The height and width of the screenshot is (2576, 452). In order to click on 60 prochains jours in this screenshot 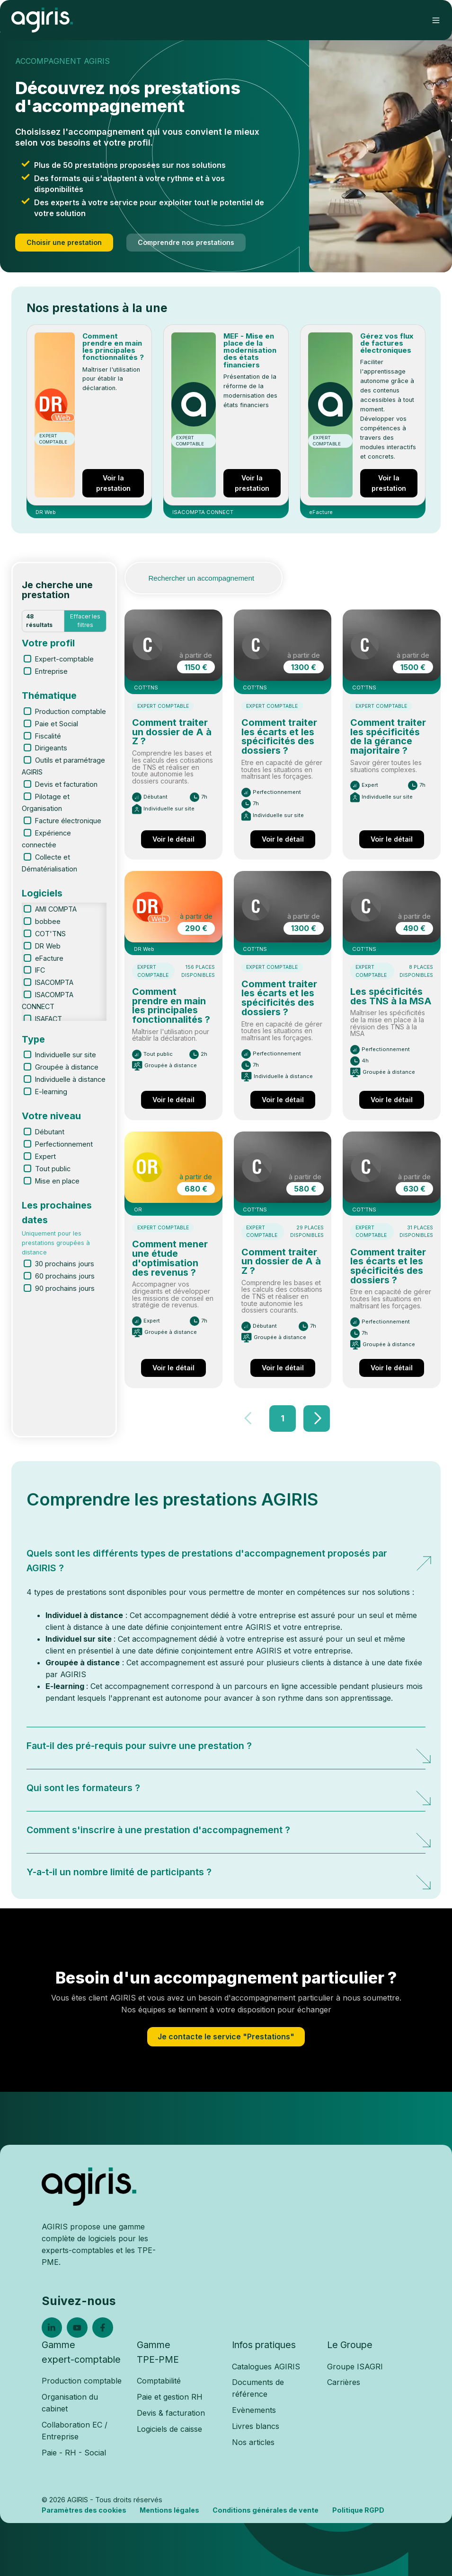, I will do `click(65, 1276)`.